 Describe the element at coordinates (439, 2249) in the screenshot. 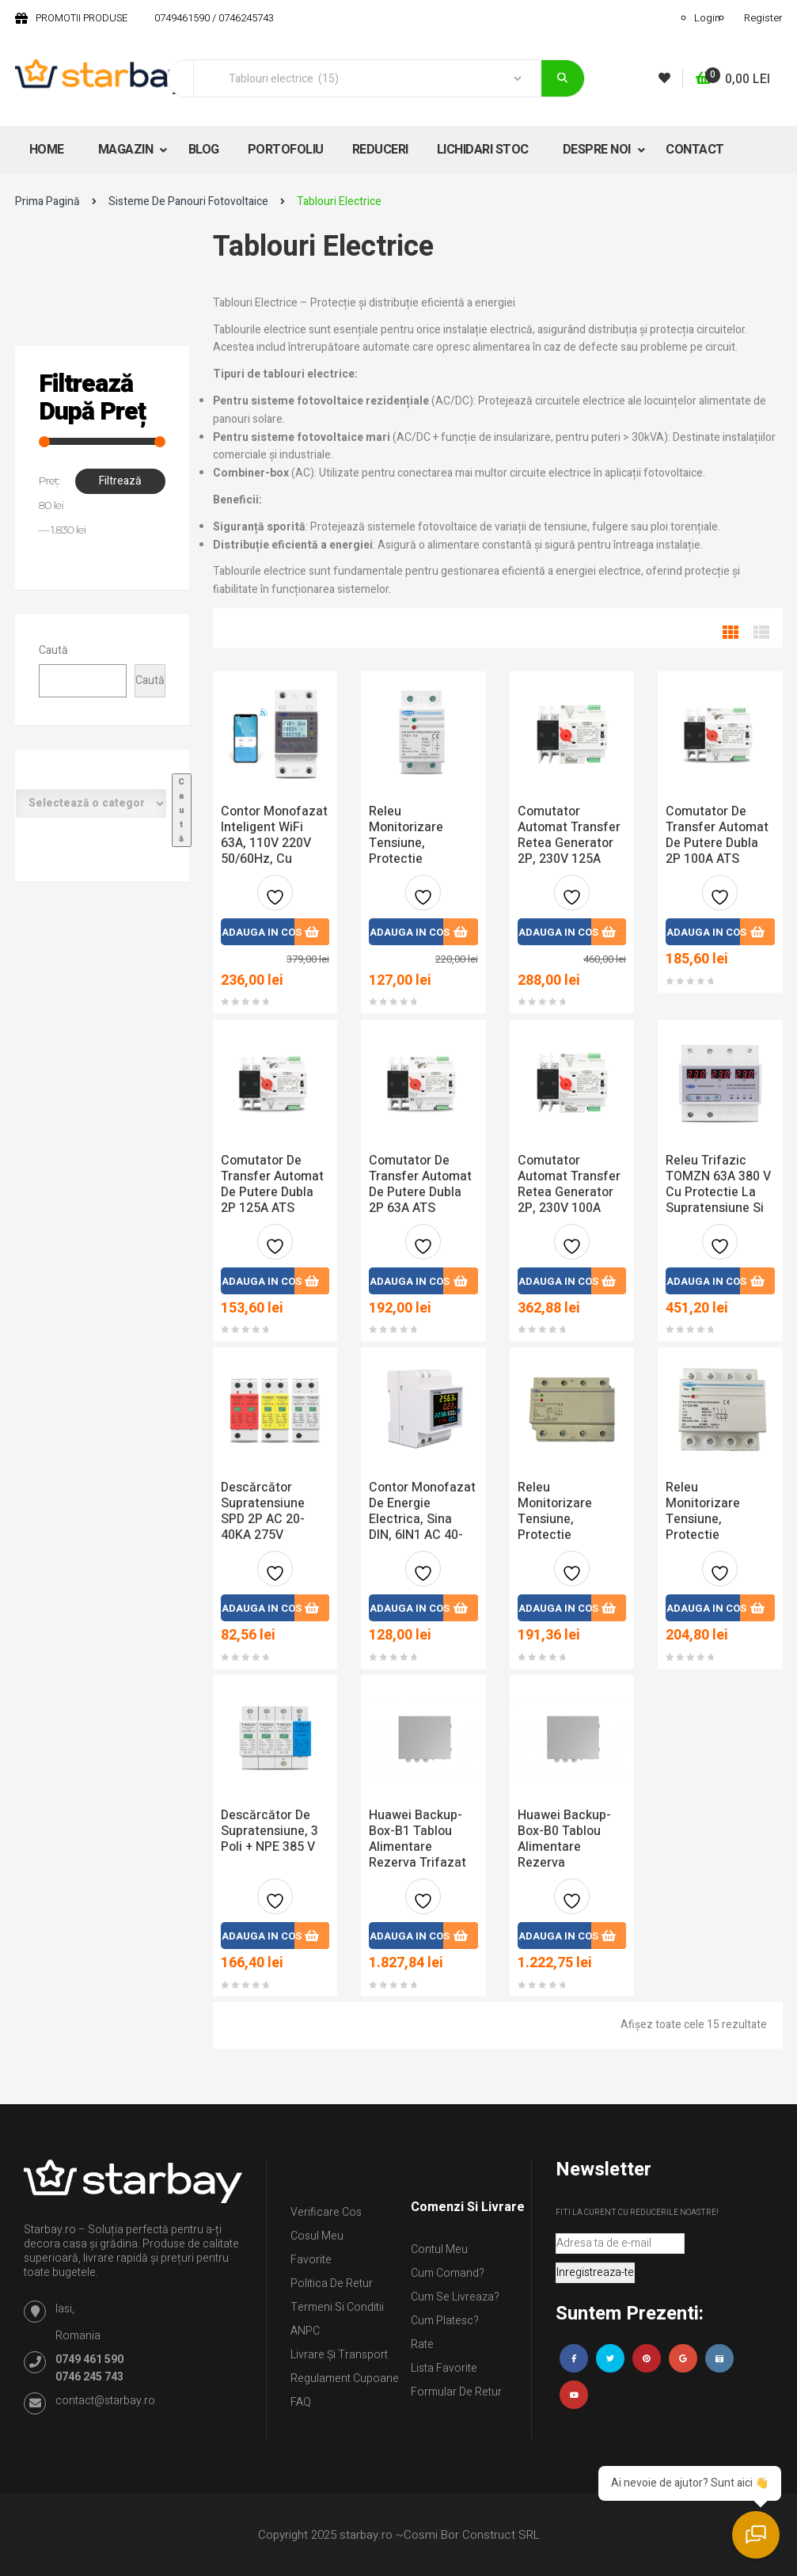

I see `Contul Meu` at that location.